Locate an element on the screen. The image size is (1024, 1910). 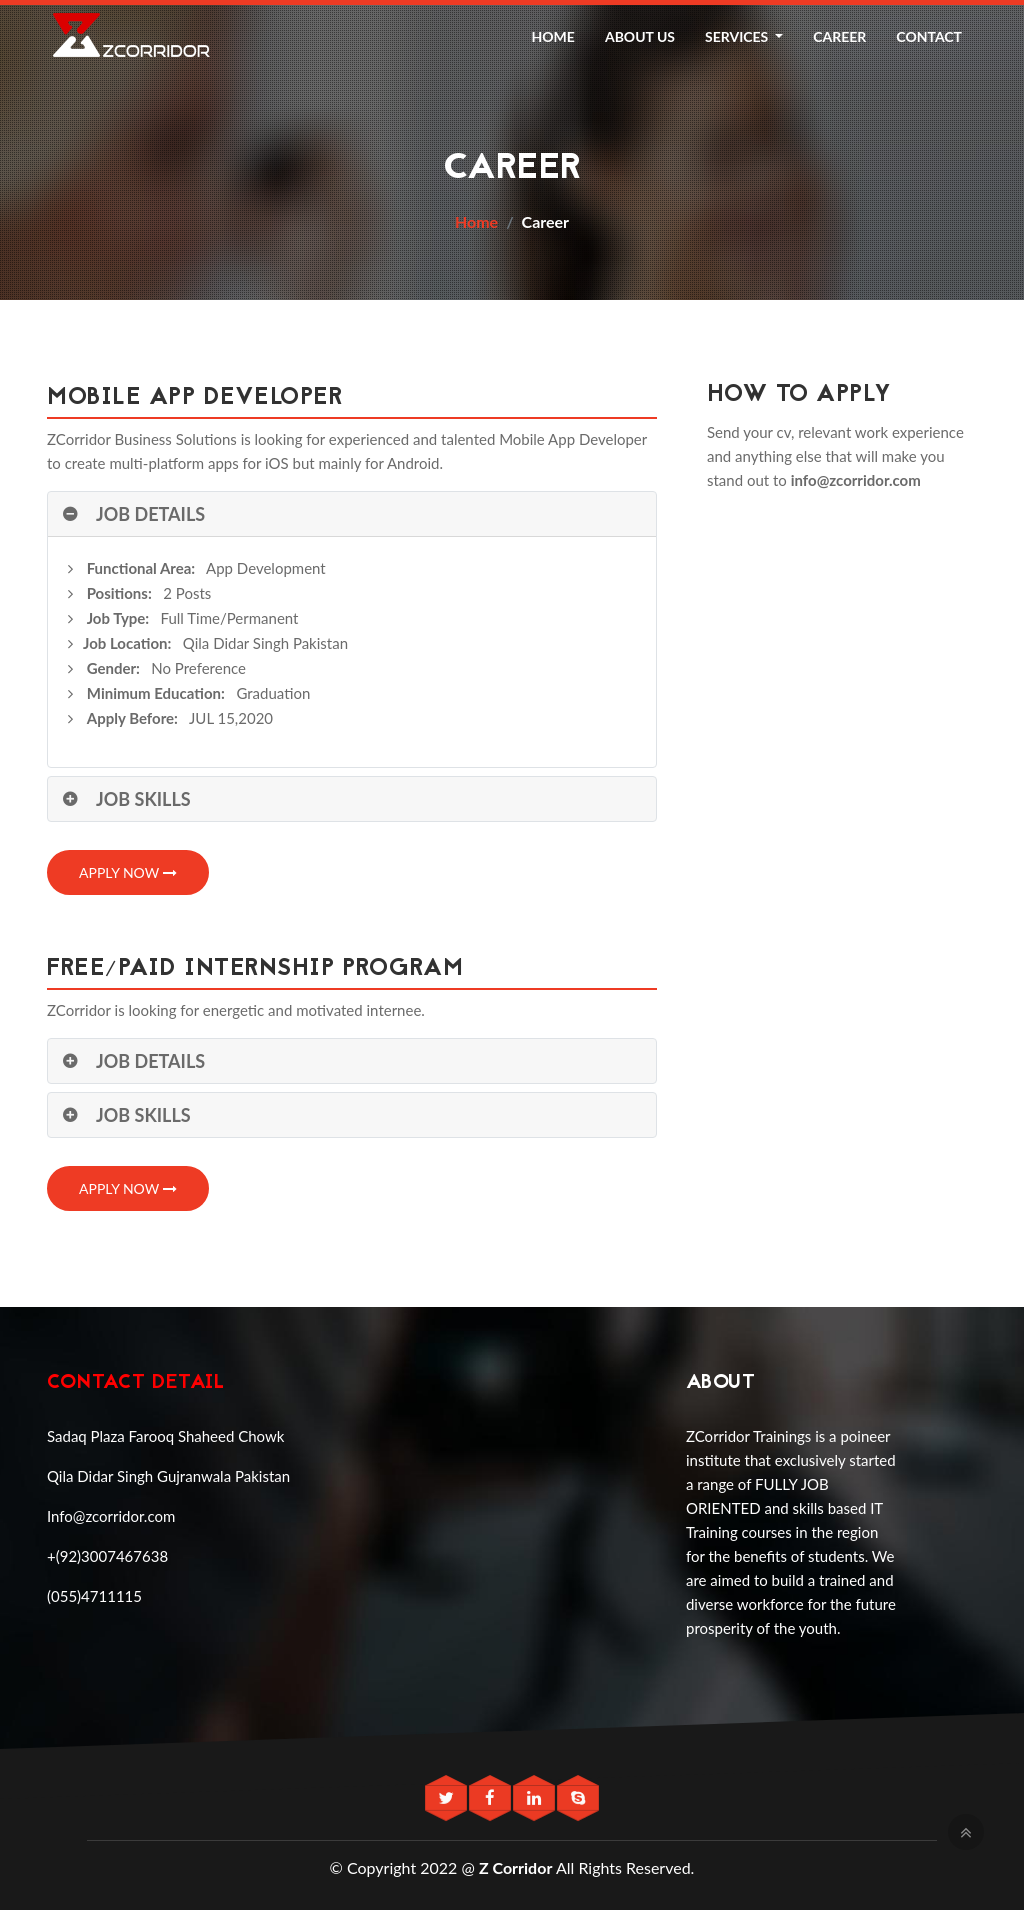
Career [button] is located at coordinates (839, 36).